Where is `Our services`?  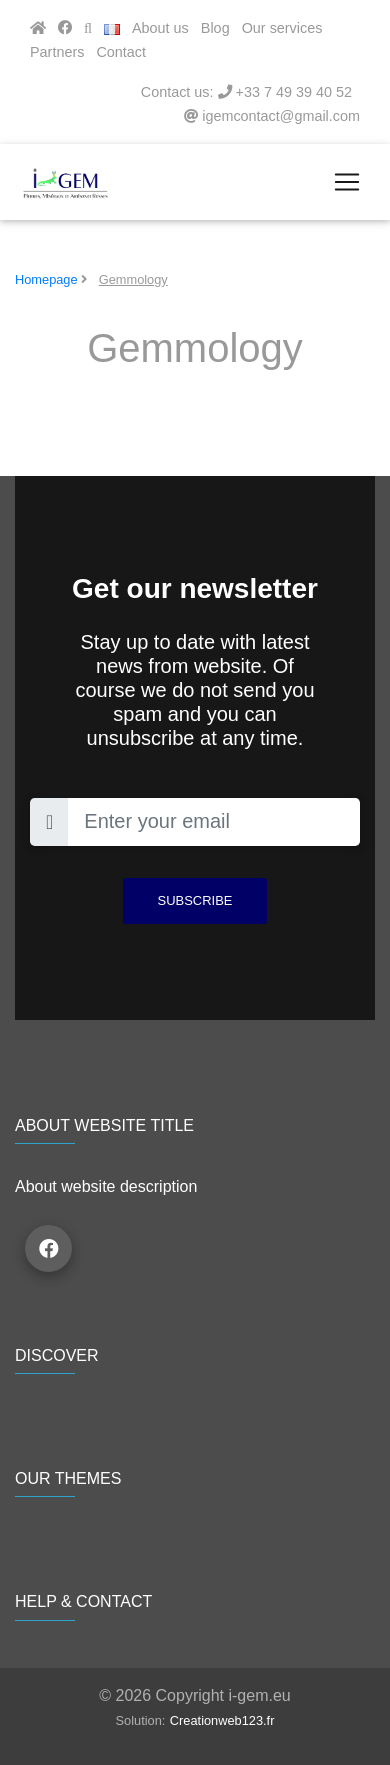
Our services is located at coordinates (282, 28).